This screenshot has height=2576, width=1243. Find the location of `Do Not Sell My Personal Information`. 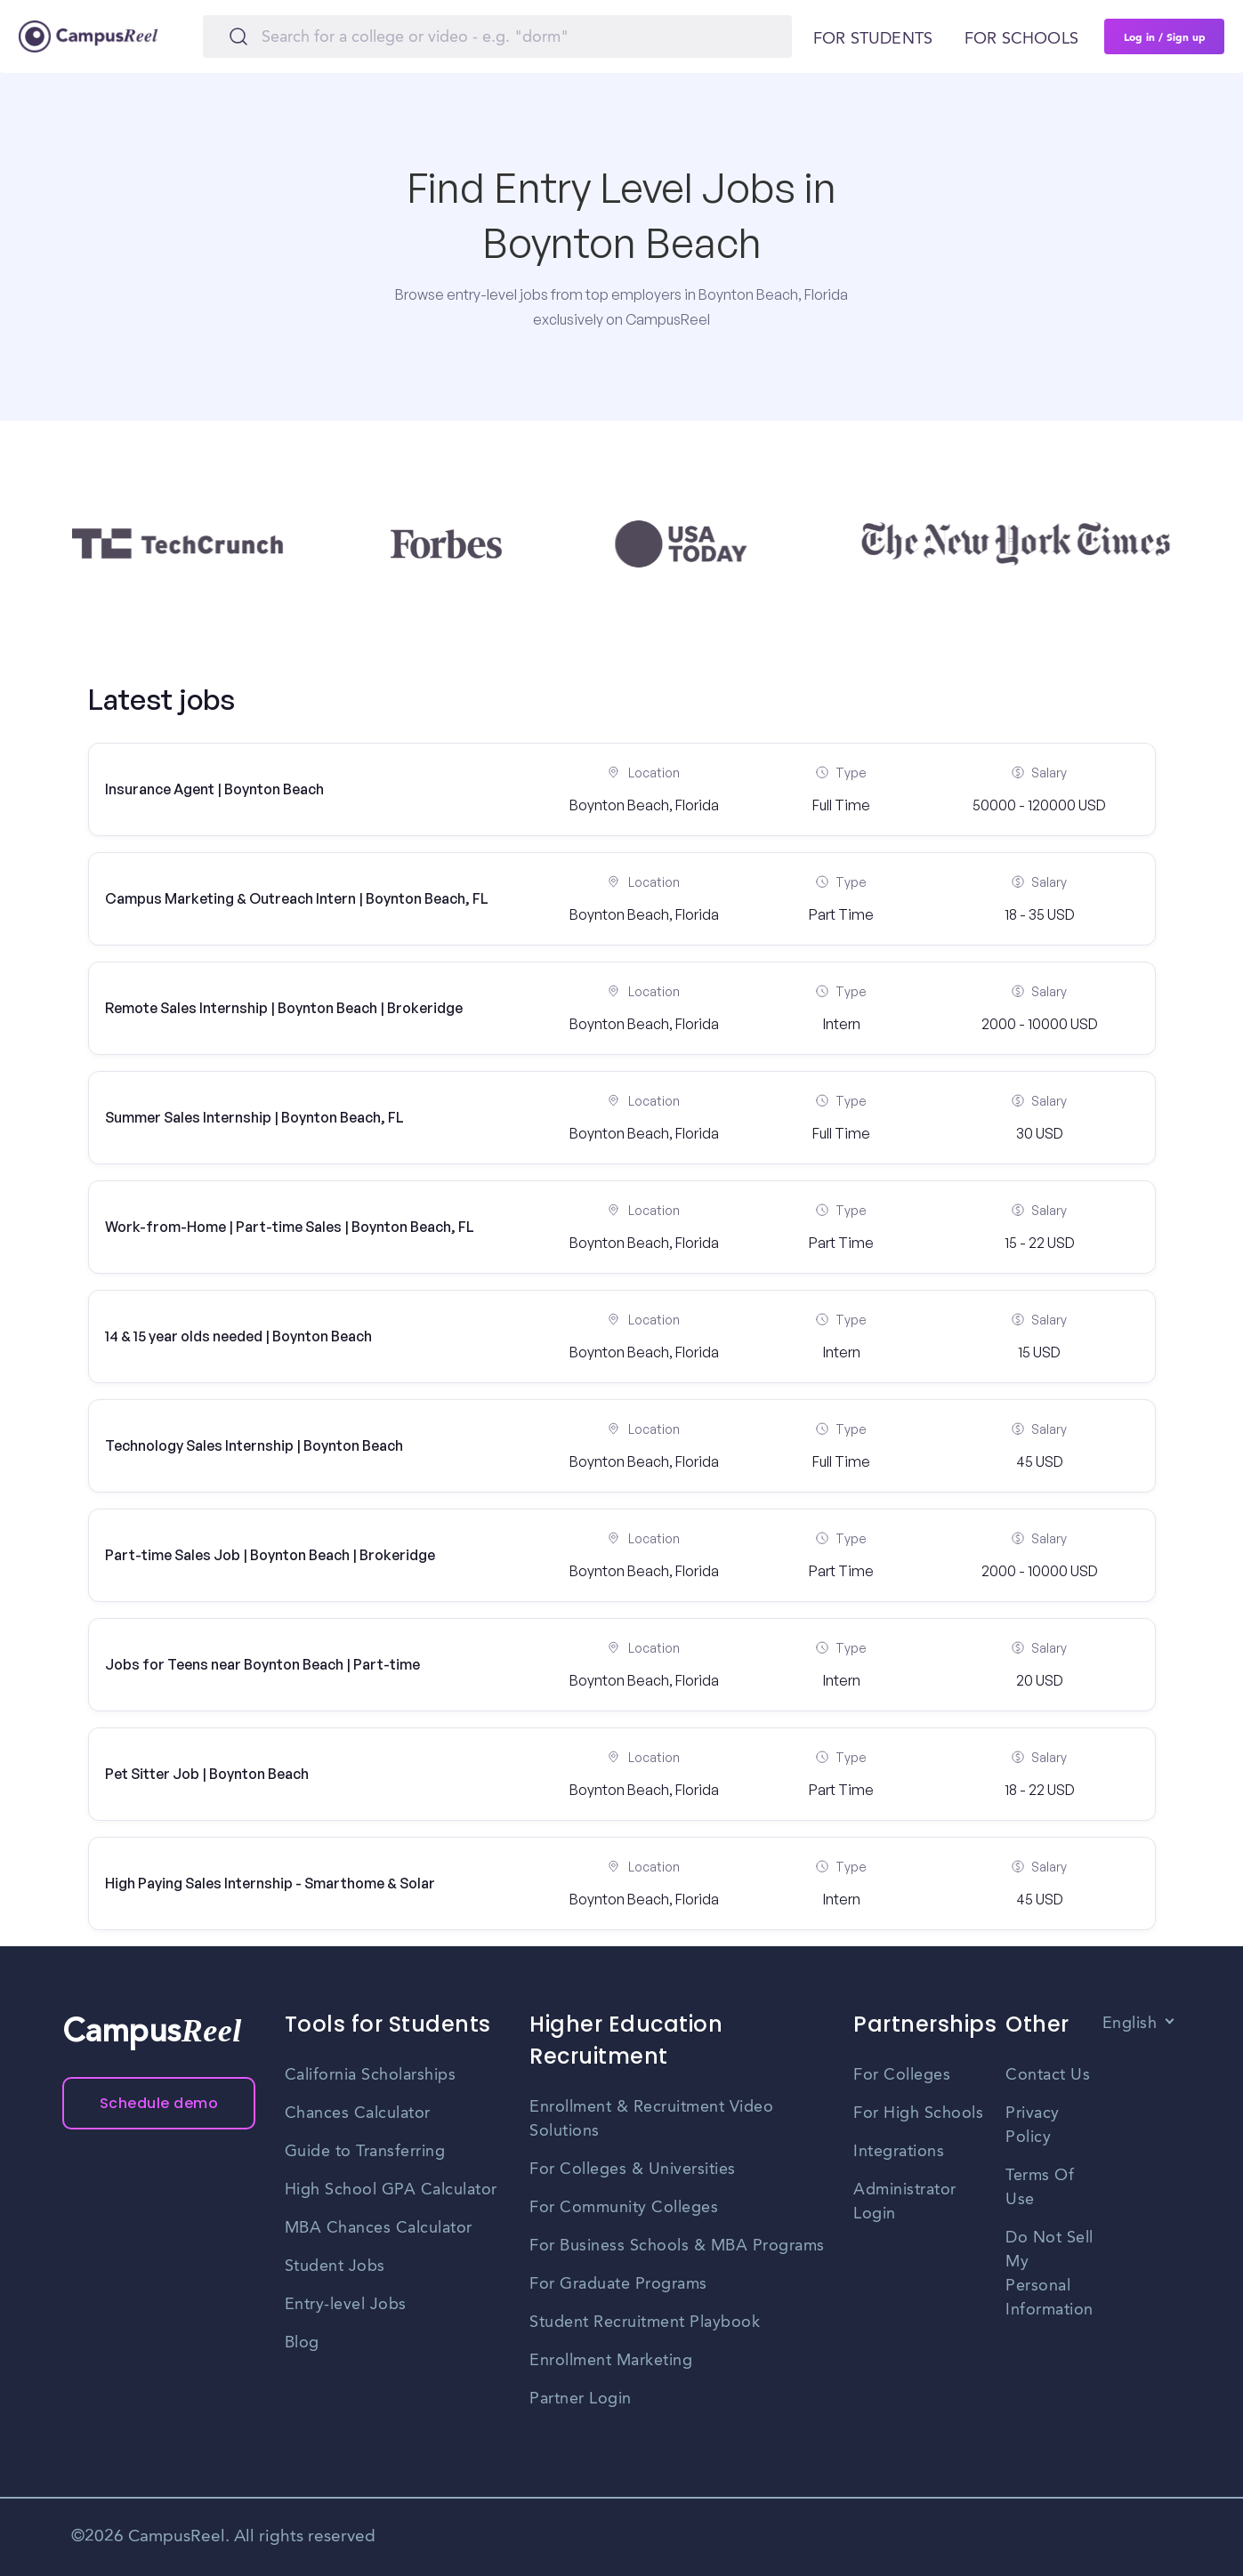

Do Not Sell My Personal Information is located at coordinates (1049, 2274).